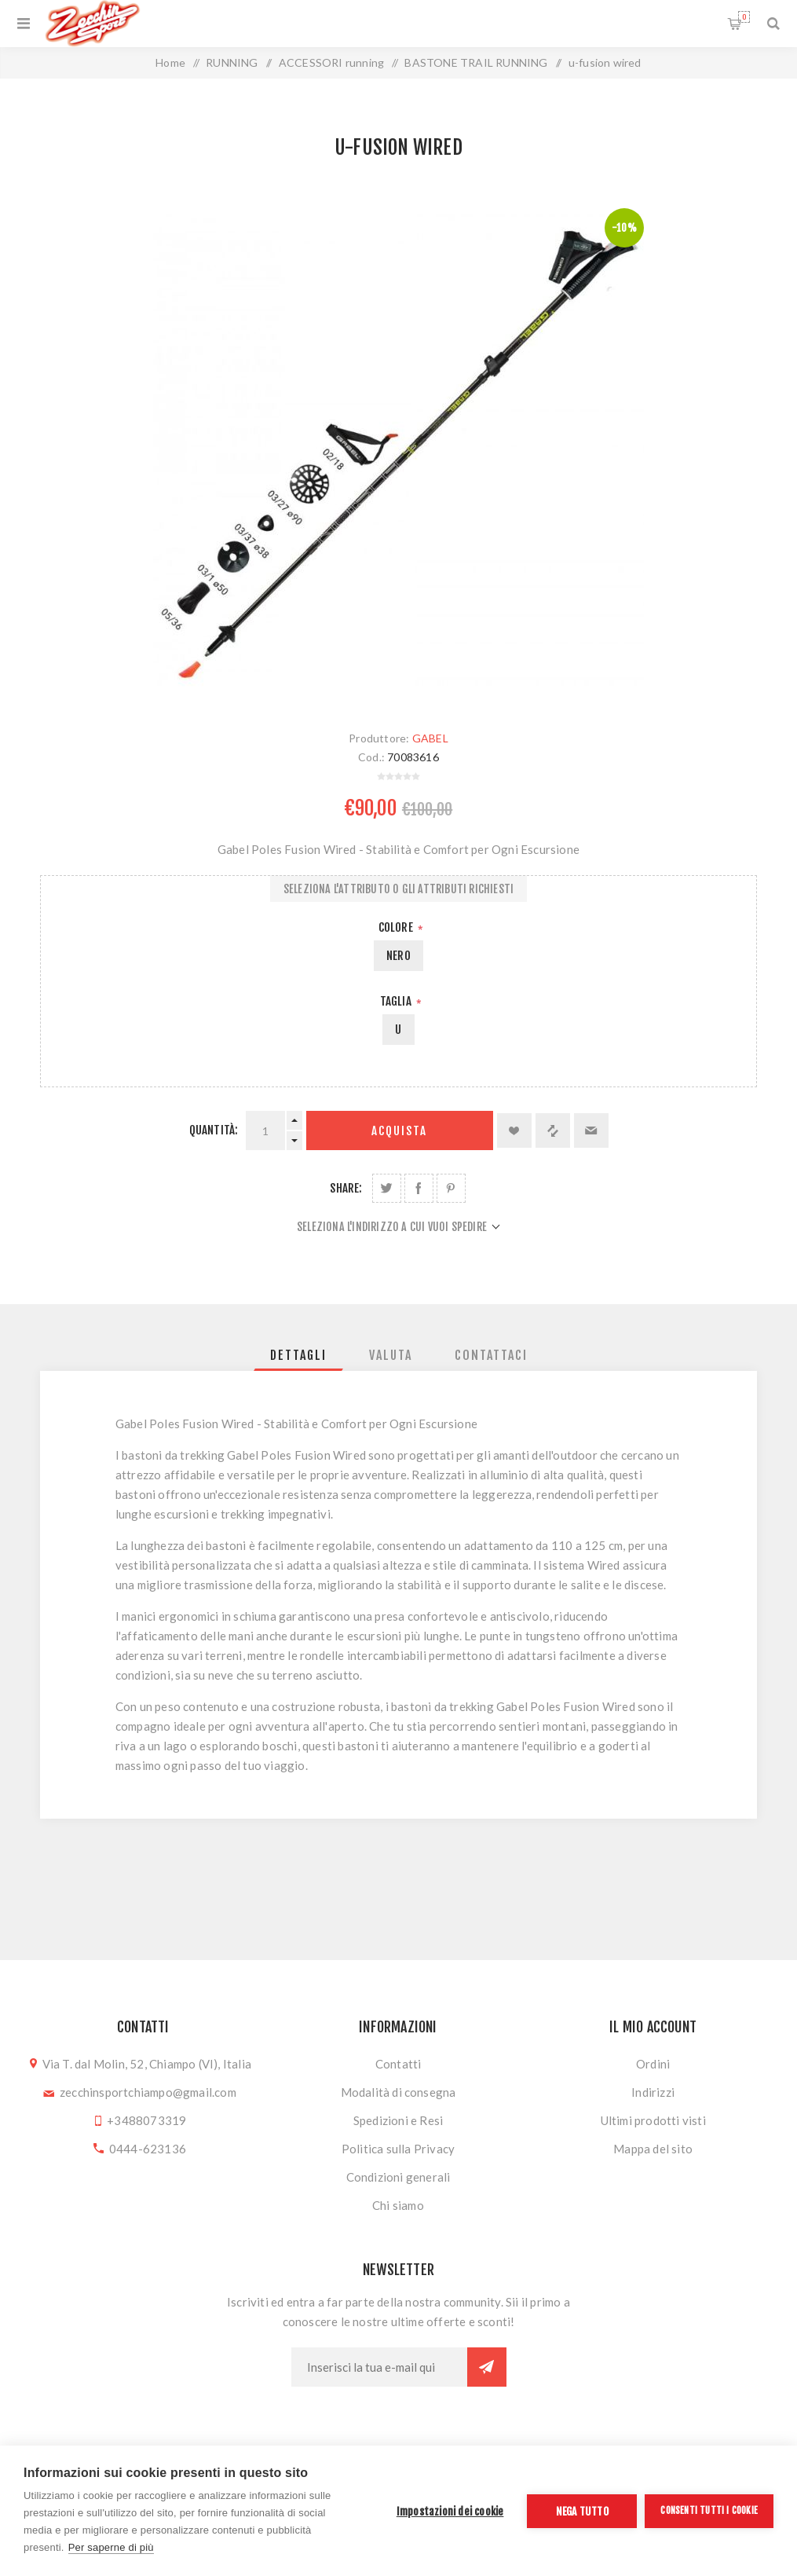  I want to click on Spedizioni e Resi, so click(398, 2120).